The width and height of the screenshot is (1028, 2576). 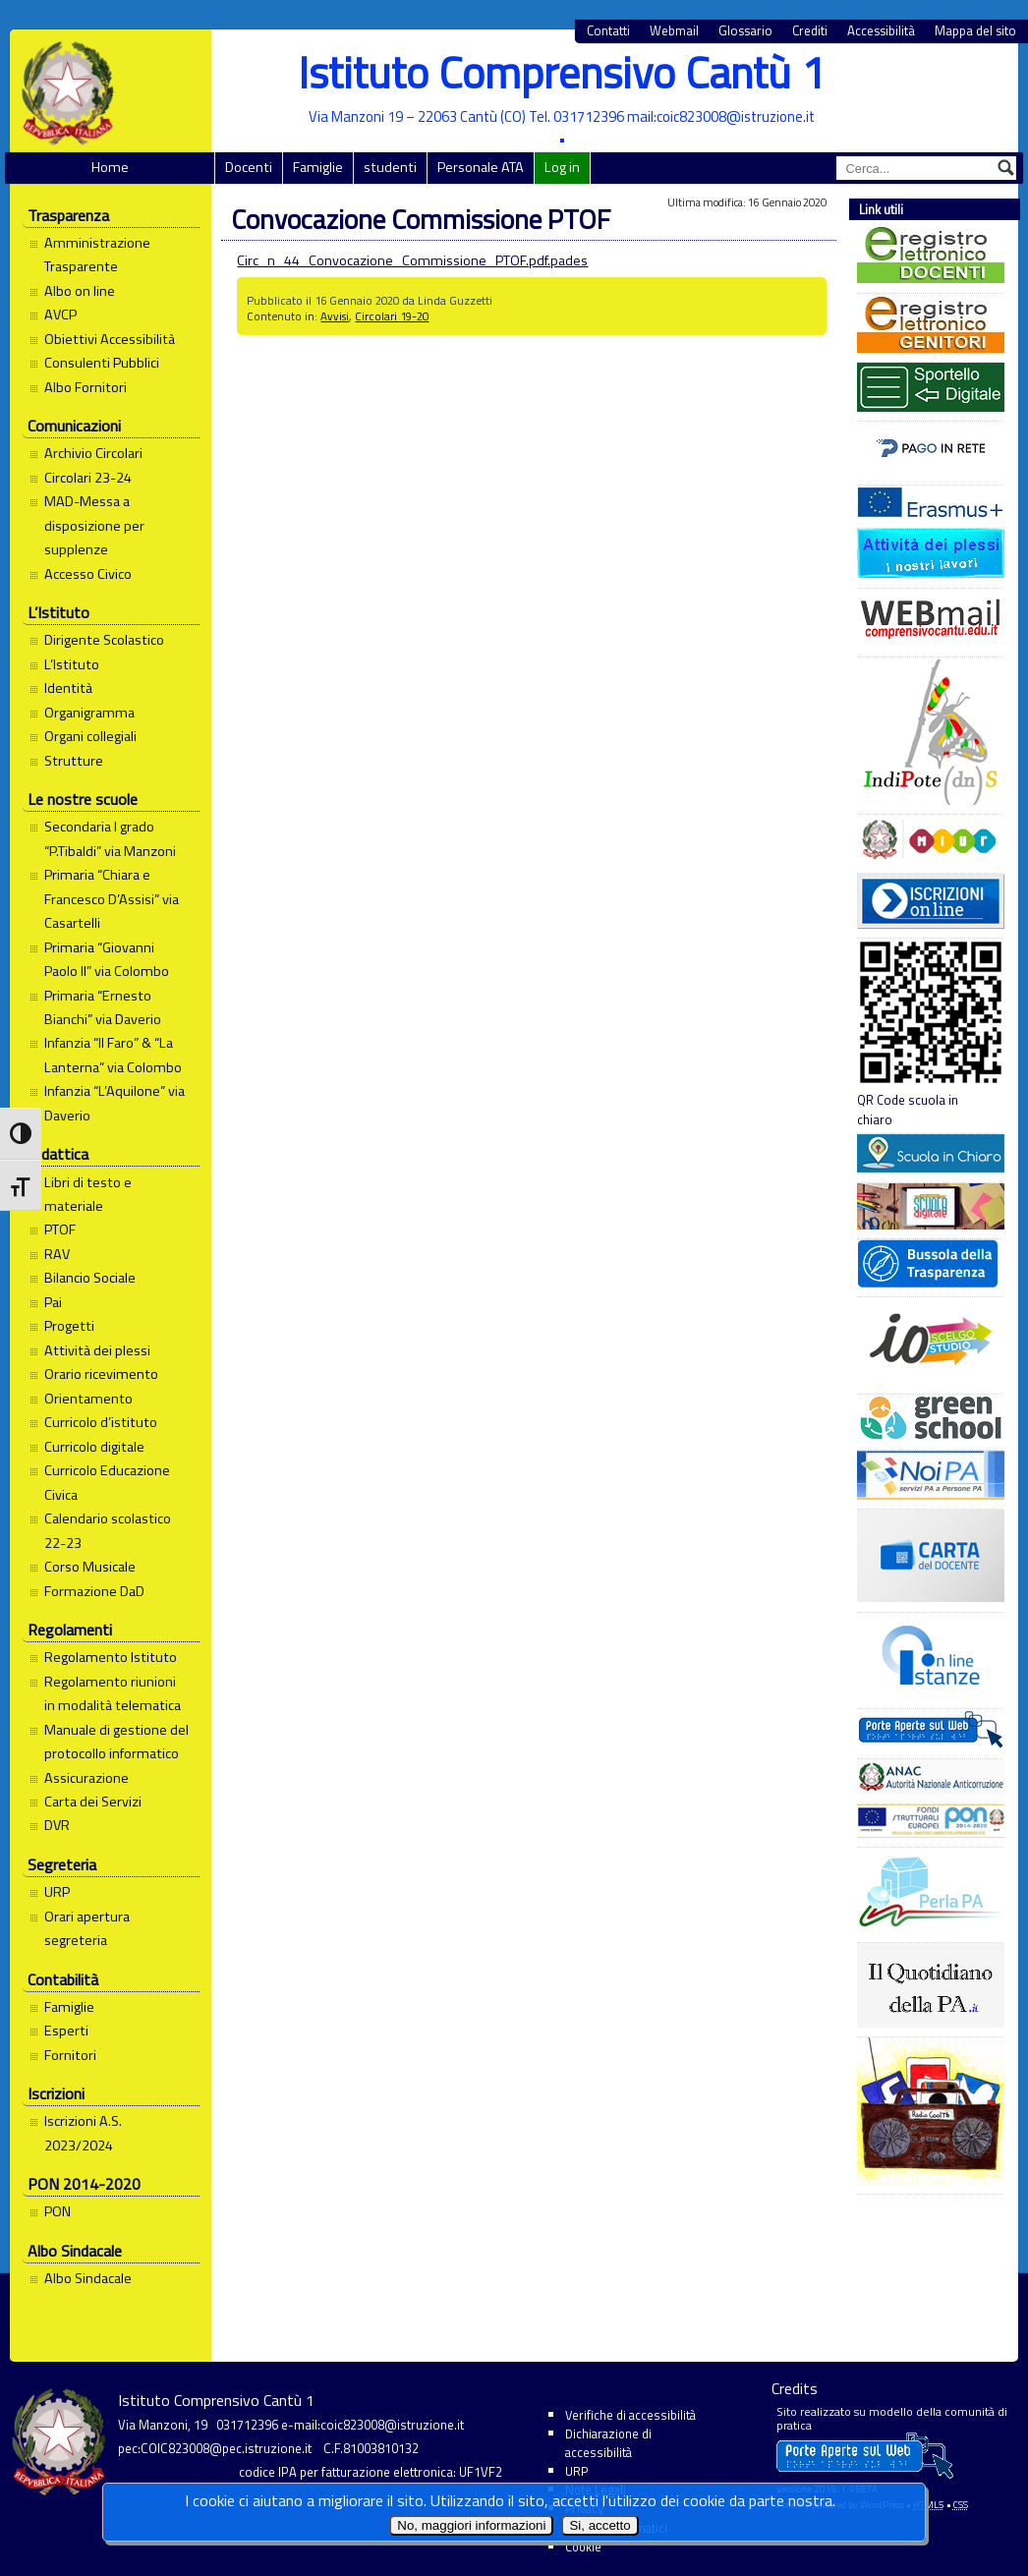 I want to click on Primaria “Giovanni Paolo II” via Colombo, so click(x=106, y=959).